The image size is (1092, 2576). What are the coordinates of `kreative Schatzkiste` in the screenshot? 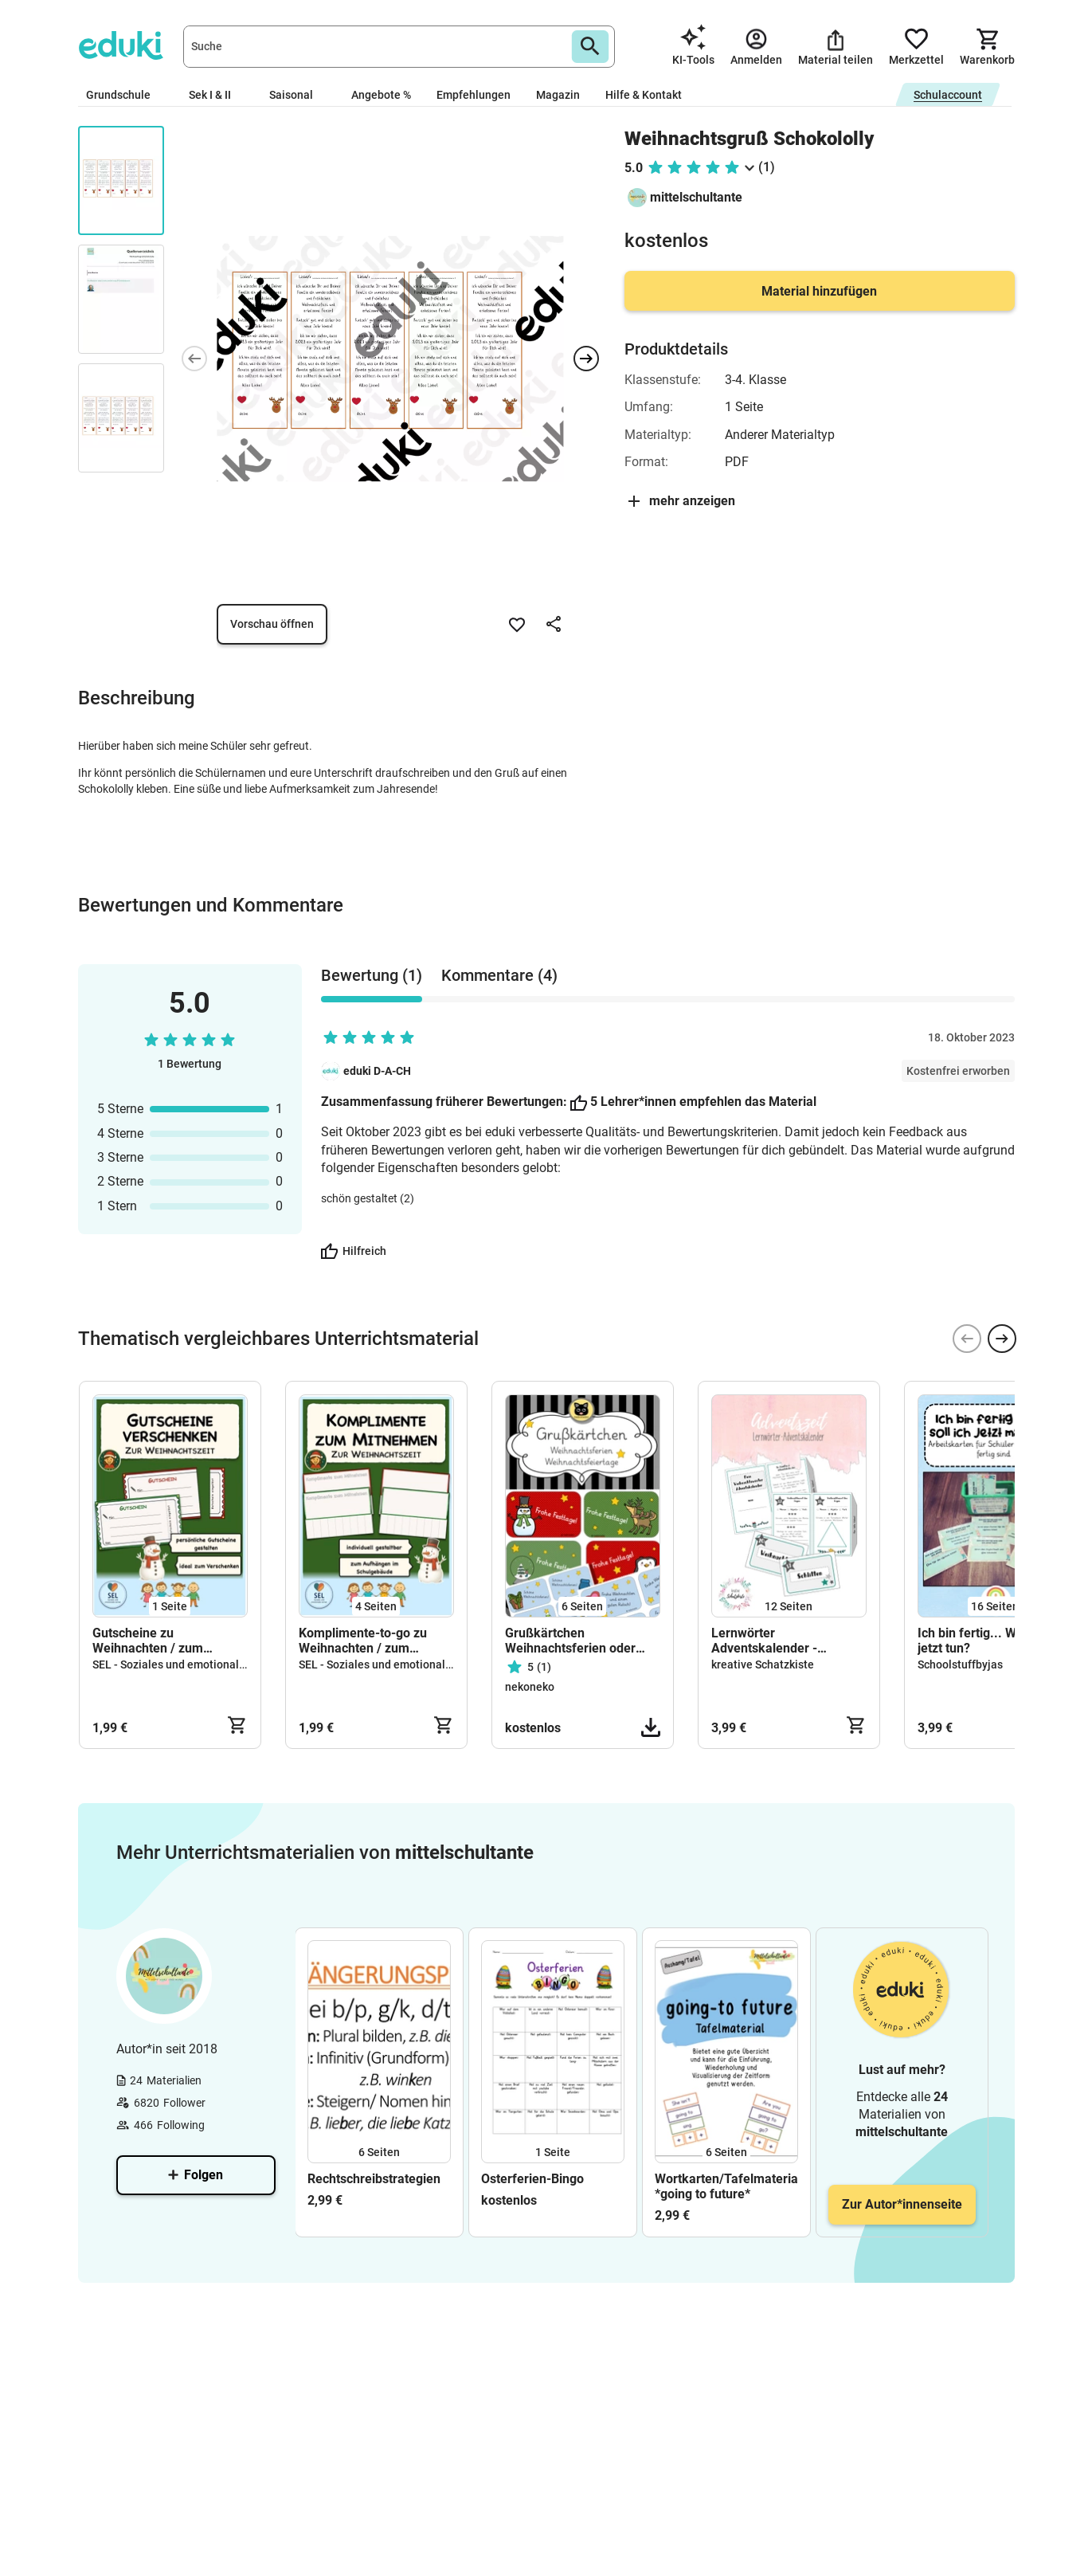 It's located at (762, 1664).